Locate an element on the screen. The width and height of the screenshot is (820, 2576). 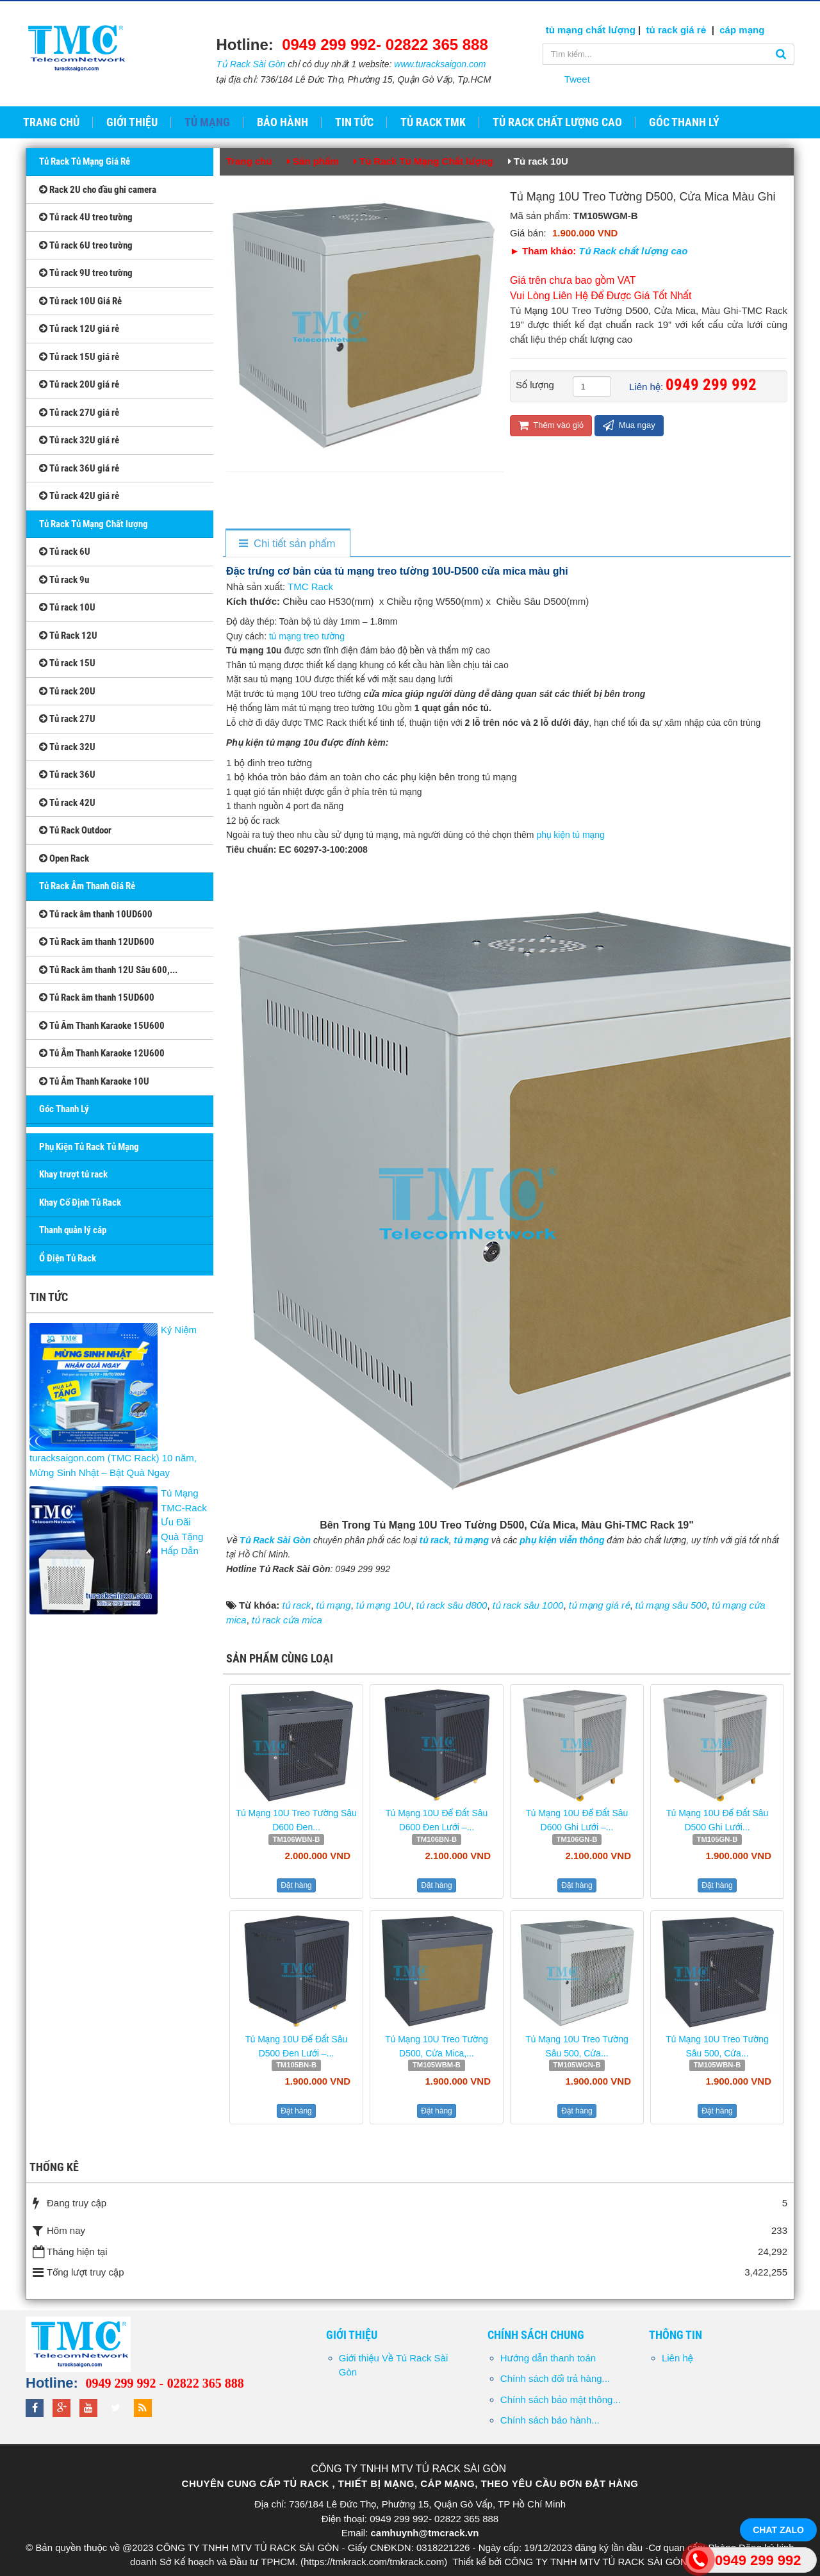
www.turacksaigon.com is located at coordinates (440, 64).